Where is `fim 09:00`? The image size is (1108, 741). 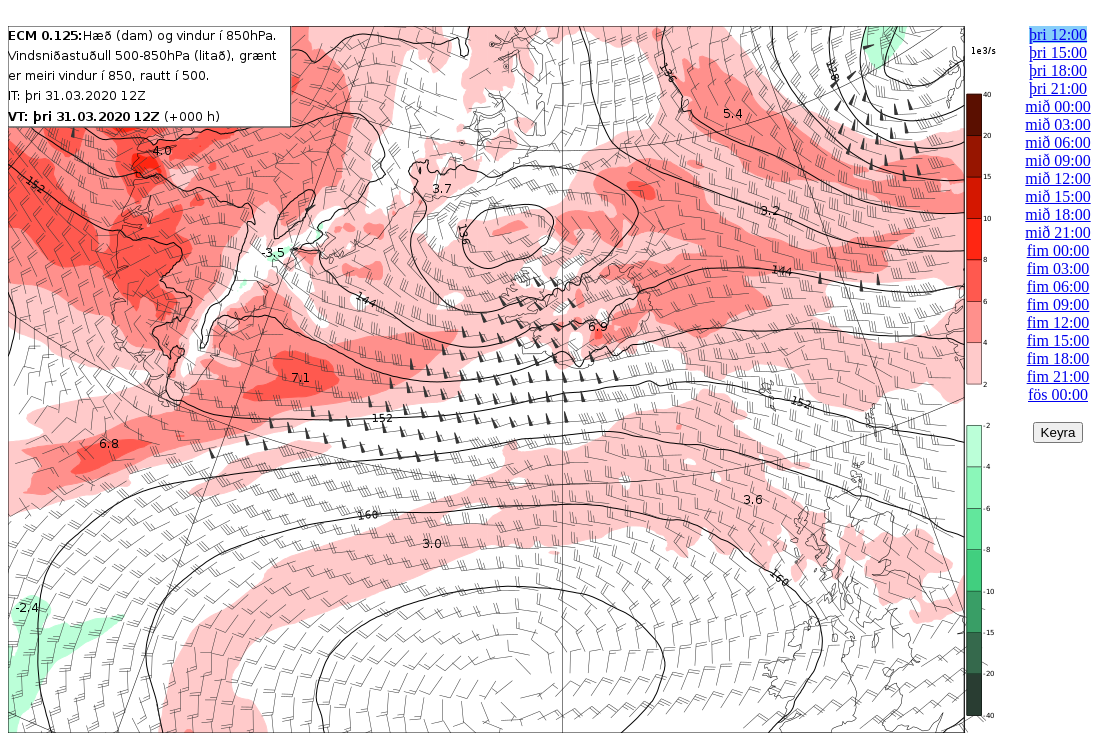
fim 09:00 is located at coordinates (1058, 304).